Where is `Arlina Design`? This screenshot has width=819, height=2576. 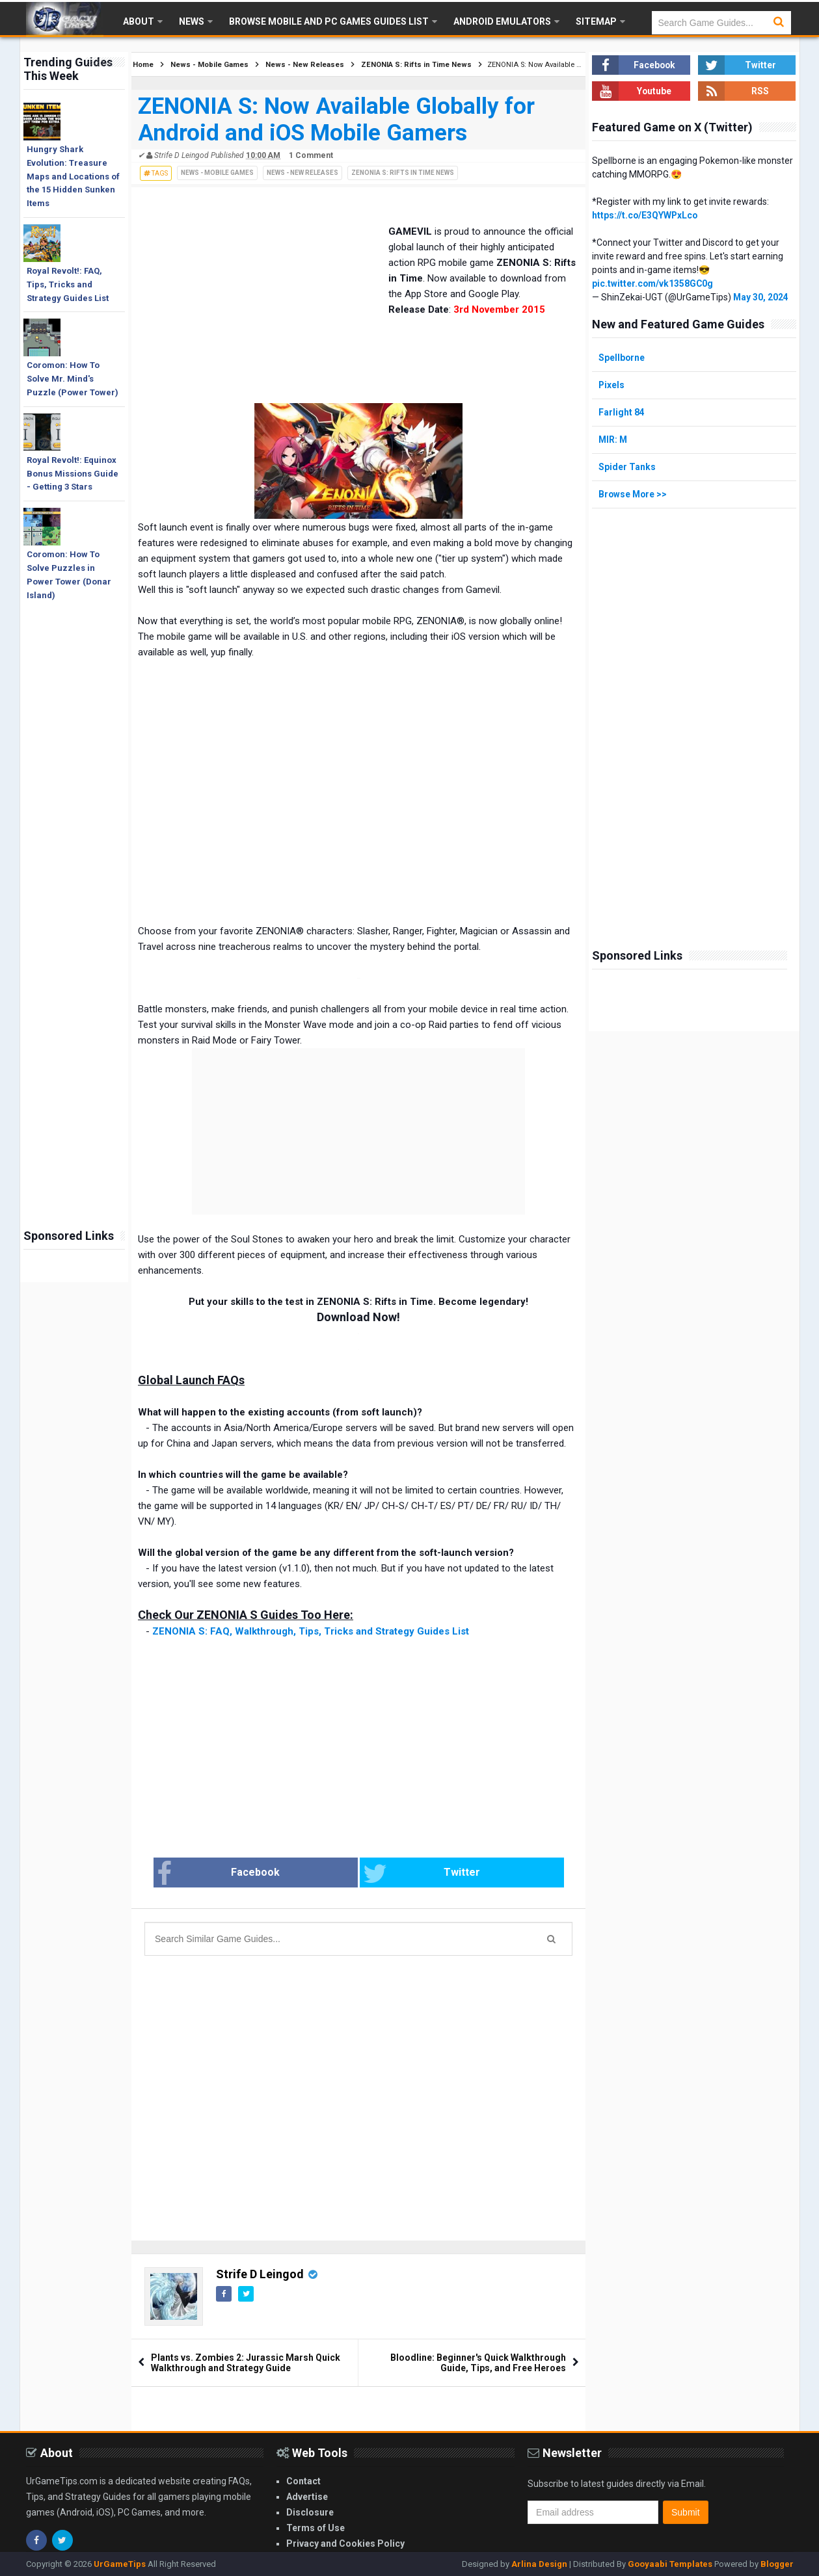 Arlina Design is located at coordinates (539, 2564).